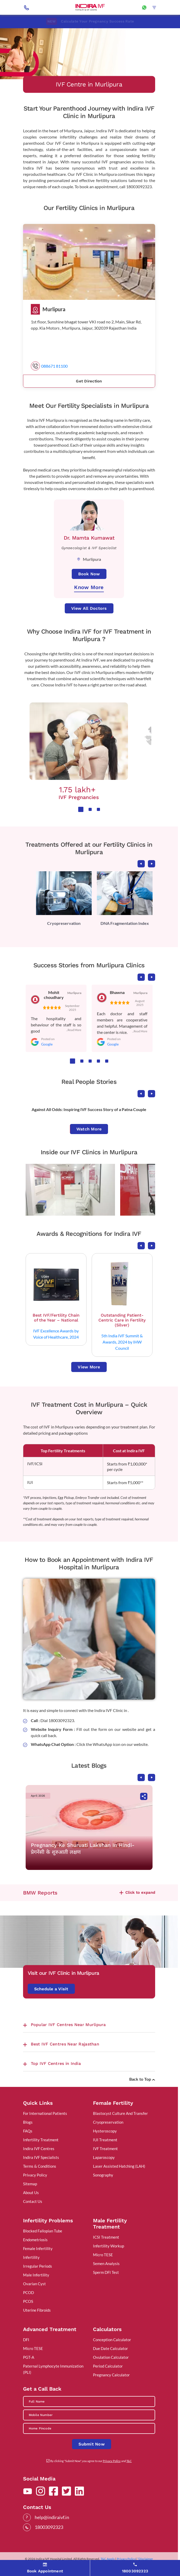 The width and height of the screenshot is (180, 2576). I want to click on Book Now, so click(89, 573).